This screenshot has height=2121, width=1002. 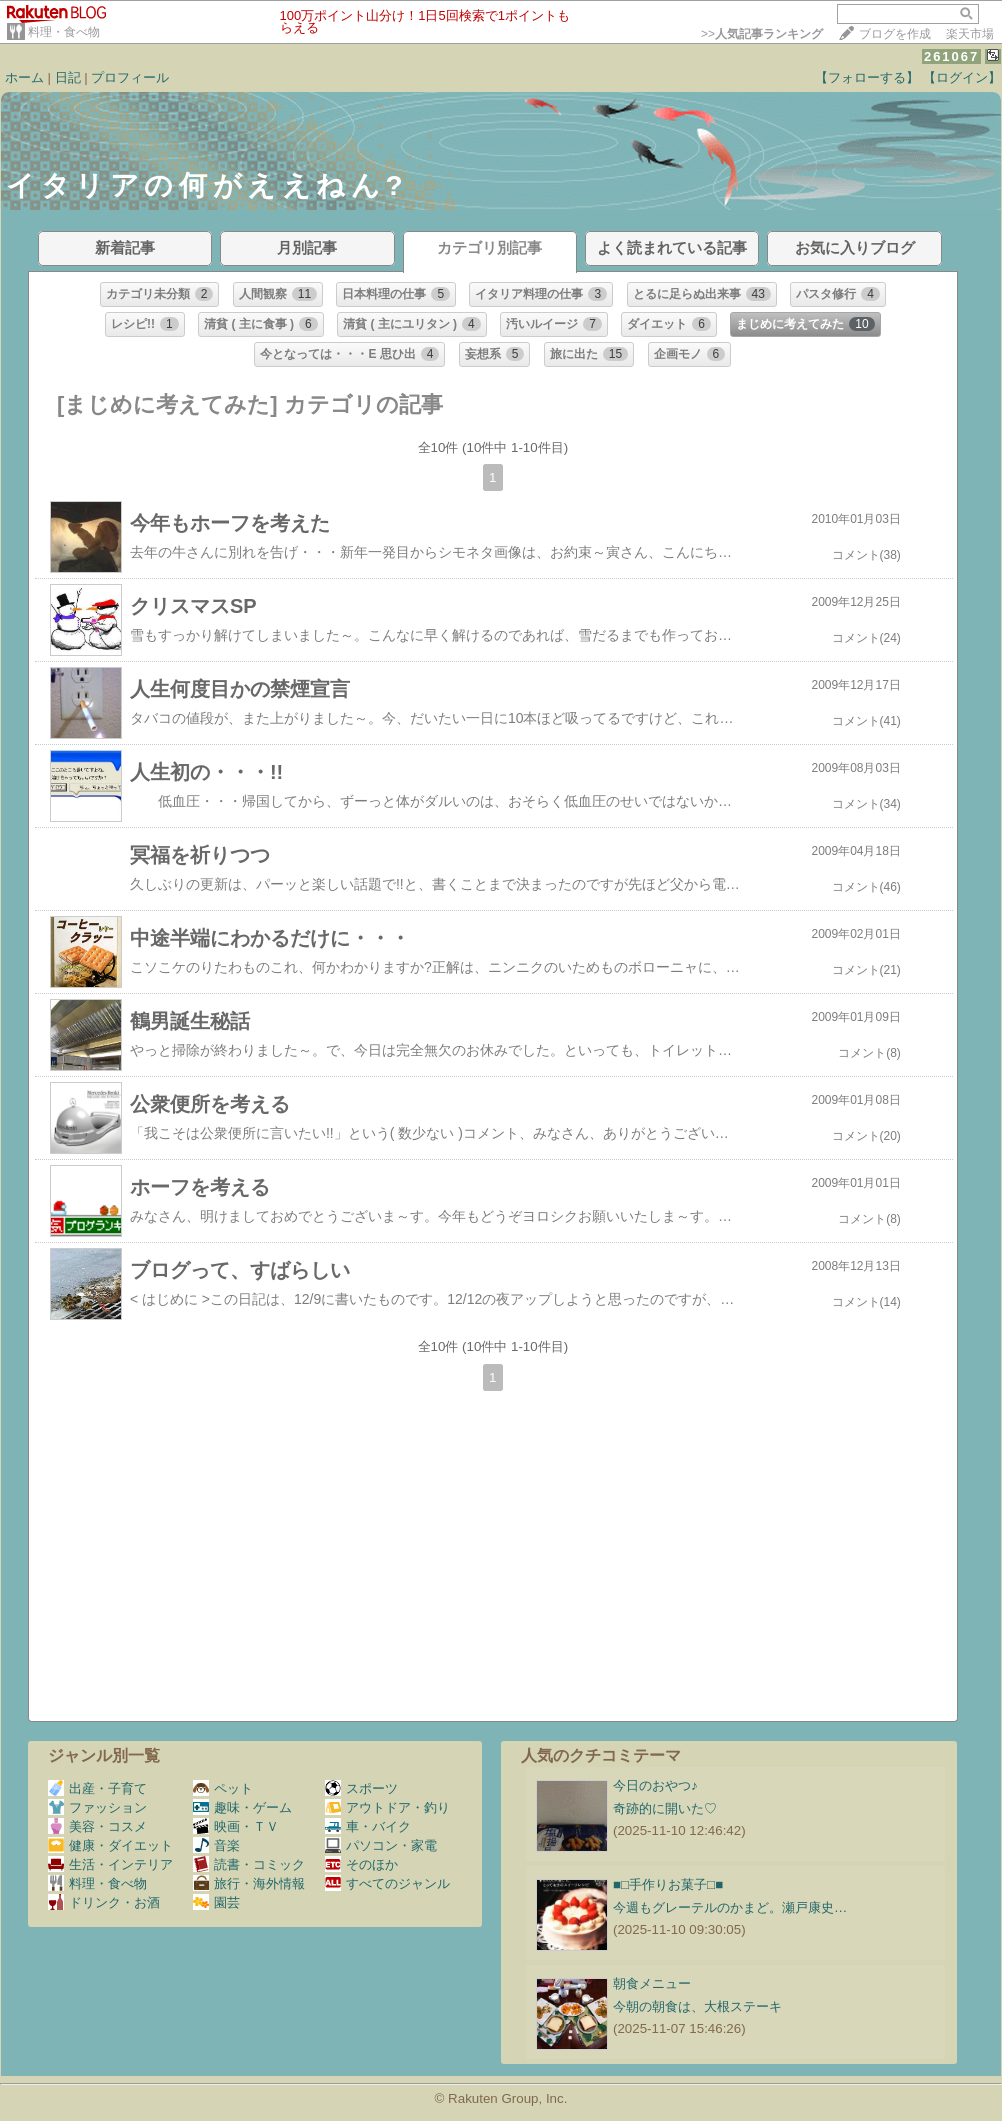 What do you see at coordinates (697, 2006) in the screenshot?
I see `今朝の朝食は、大根ステーキ` at bounding box center [697, 2006].